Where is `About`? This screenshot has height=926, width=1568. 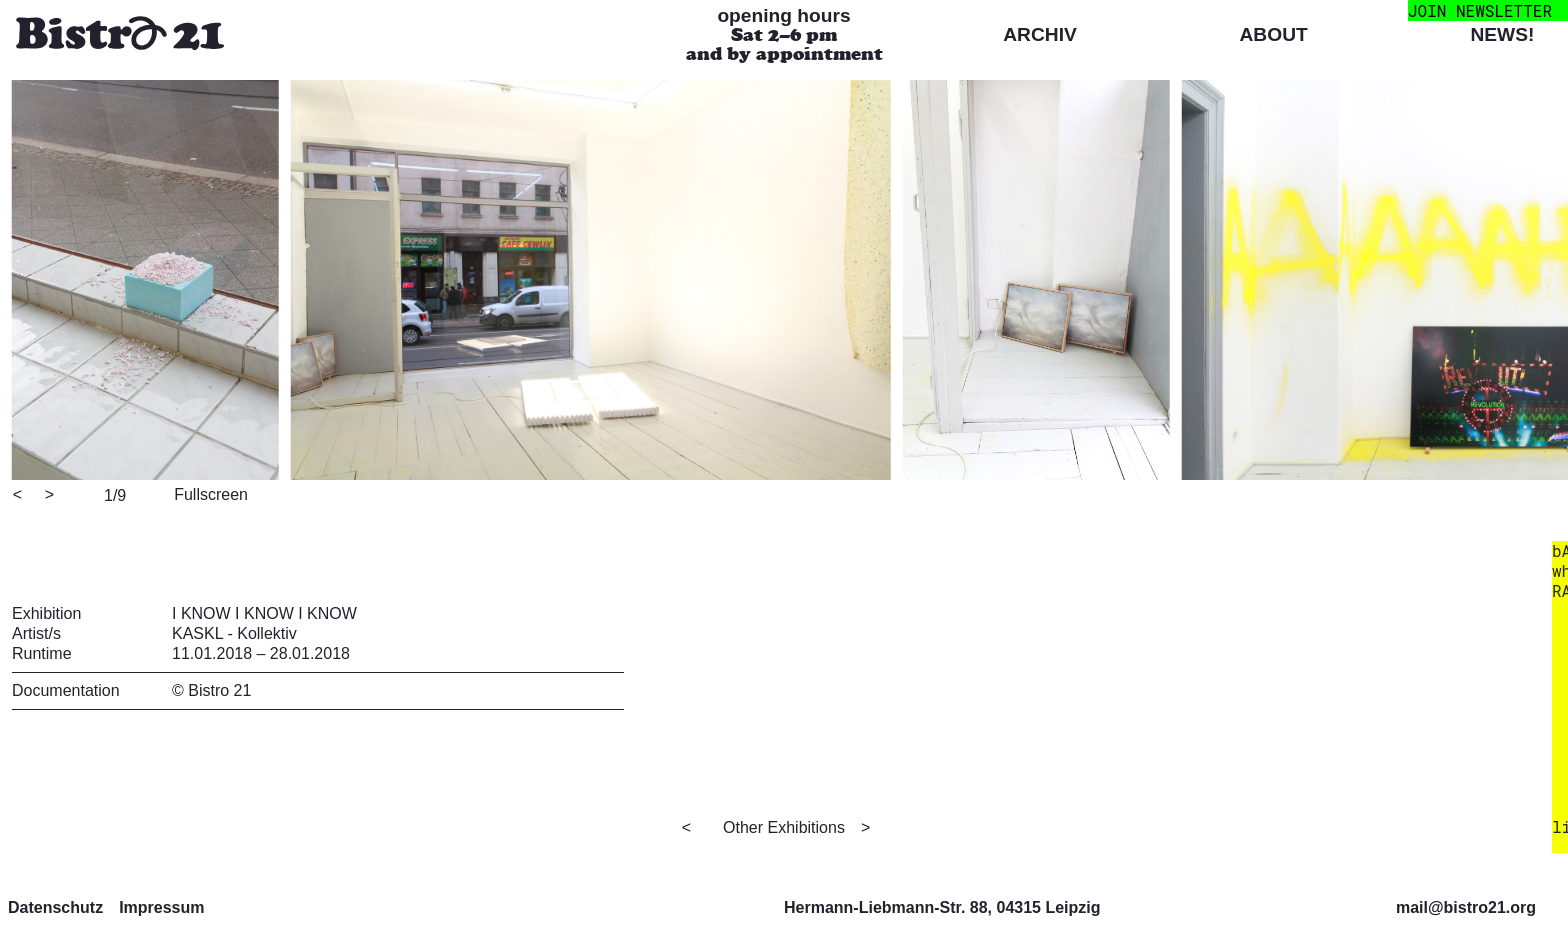
About is located at coordinates (1274, 34).